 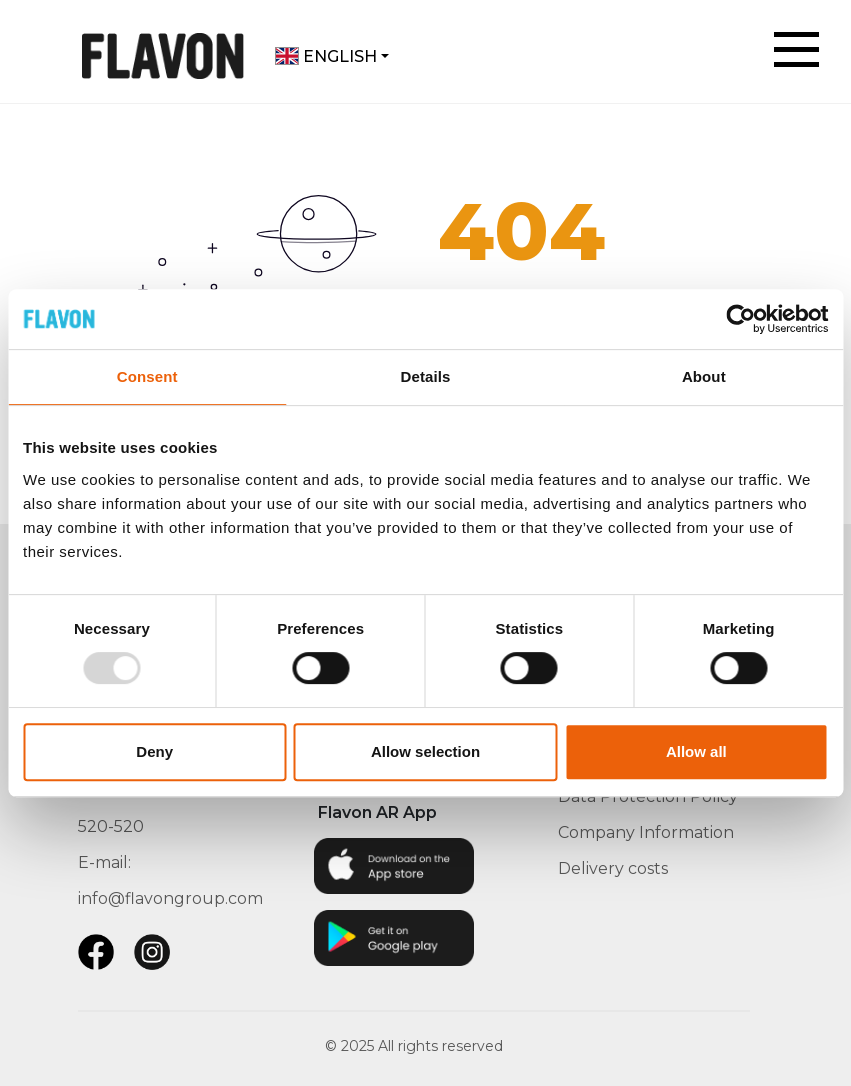 I want to click on [Usercentrics Cookiebot - opens in a new window], so click(x=740, y=319).